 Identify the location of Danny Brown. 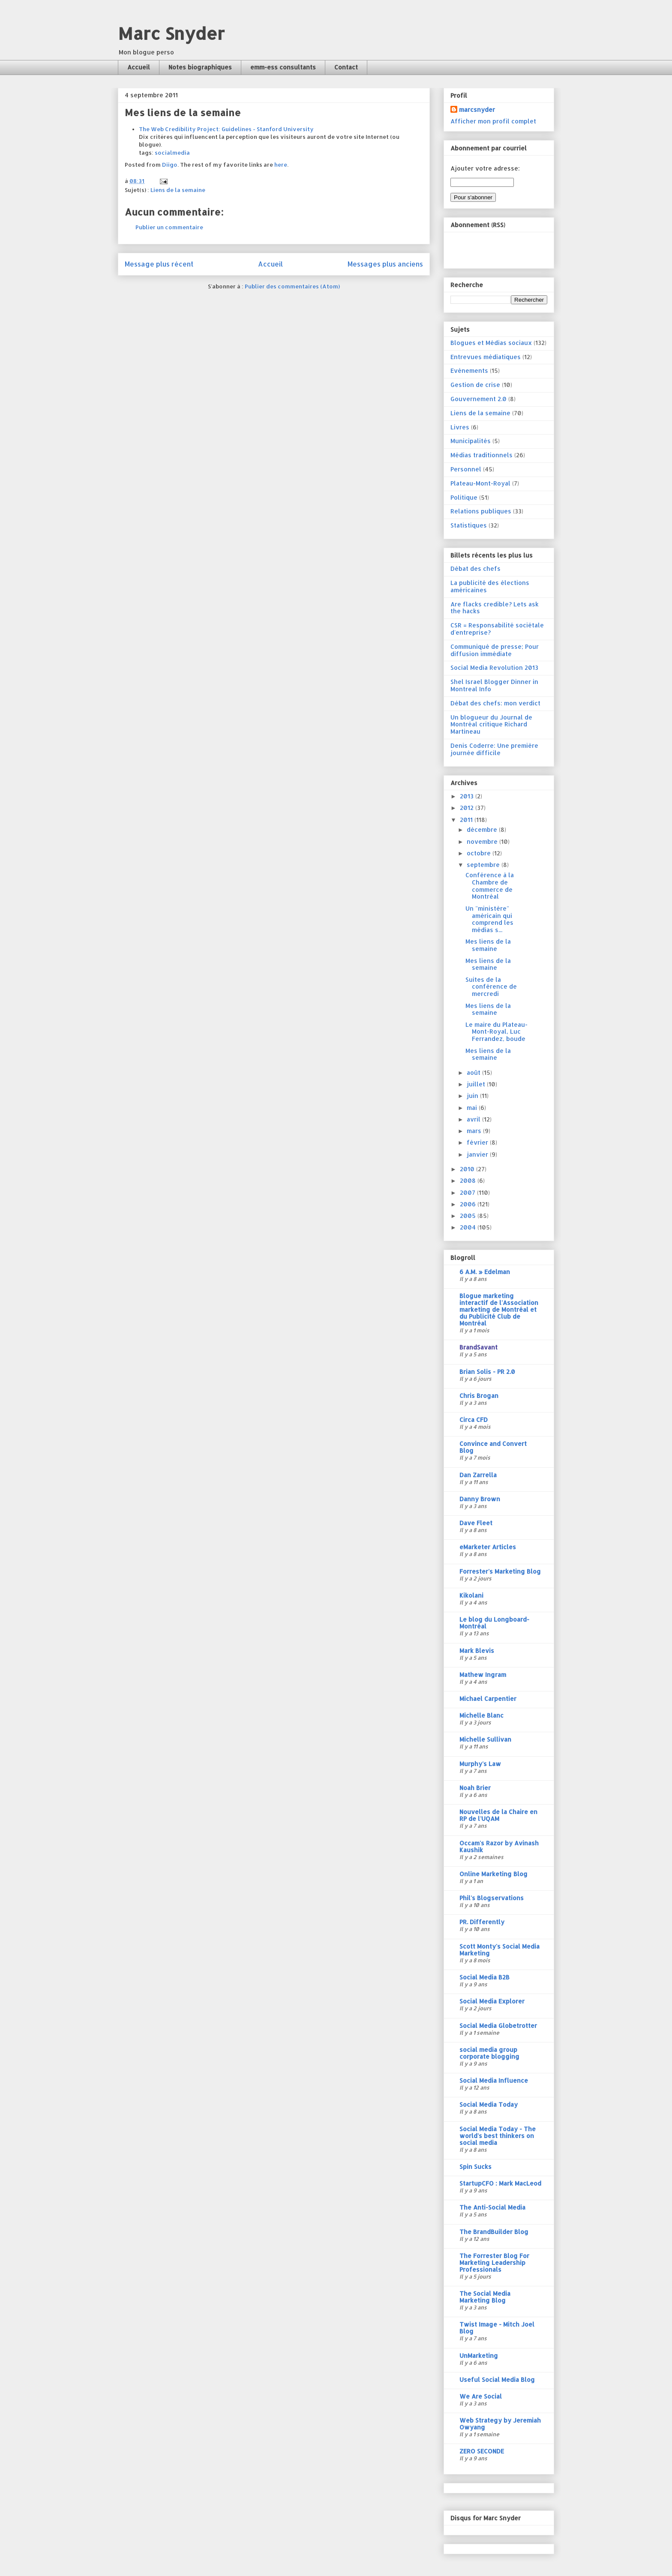
(479, 1498).